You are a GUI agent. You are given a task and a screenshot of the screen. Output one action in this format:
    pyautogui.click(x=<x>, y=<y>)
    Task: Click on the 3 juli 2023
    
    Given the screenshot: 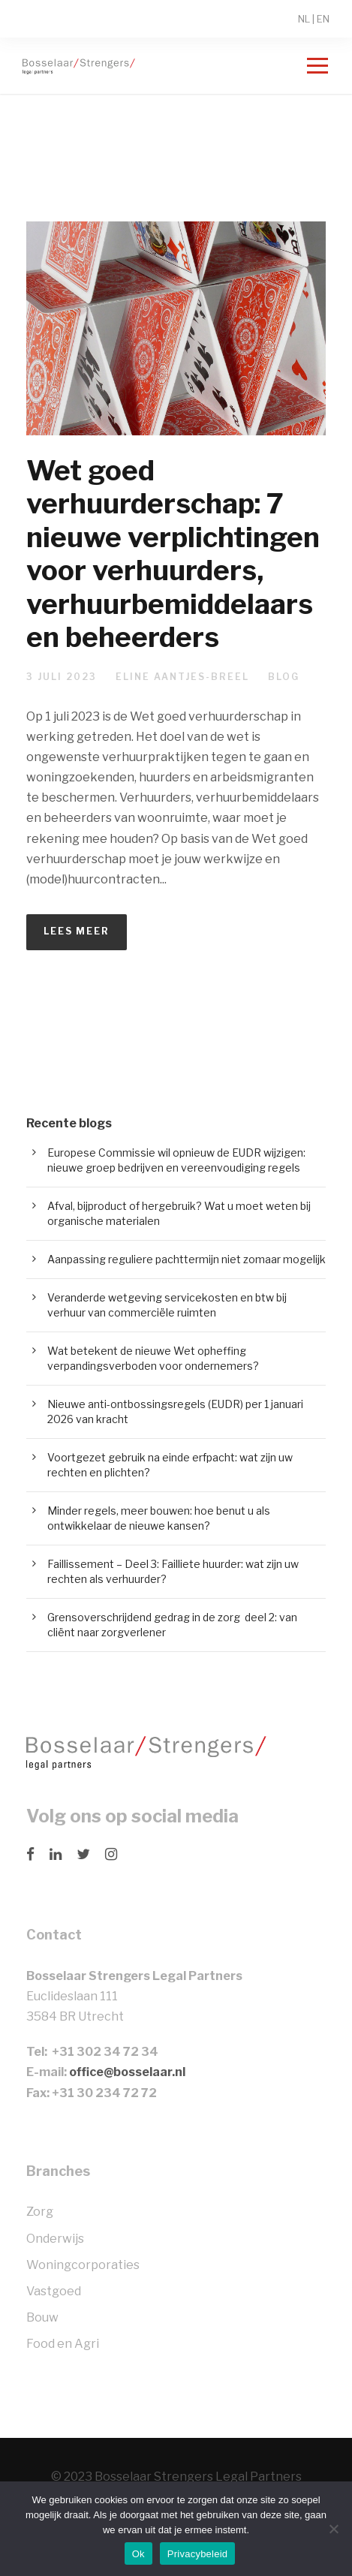 What is the action you would take?
    pyautogui.click(x=61, y=676)
    